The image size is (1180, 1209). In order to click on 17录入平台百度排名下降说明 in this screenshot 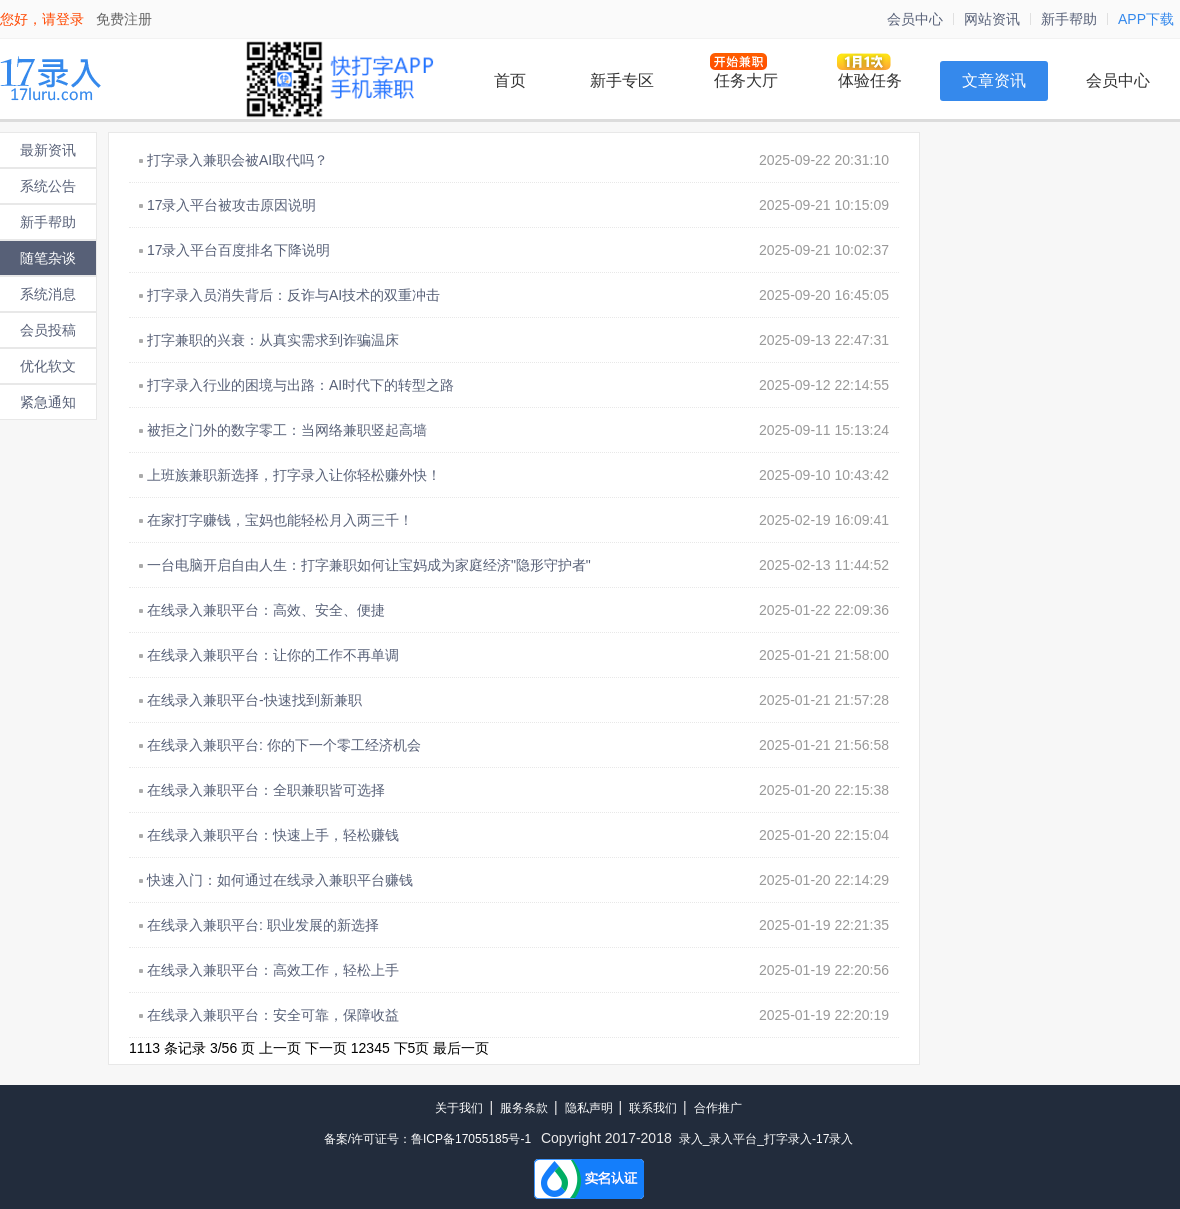, I will do `click(239, 250)`.